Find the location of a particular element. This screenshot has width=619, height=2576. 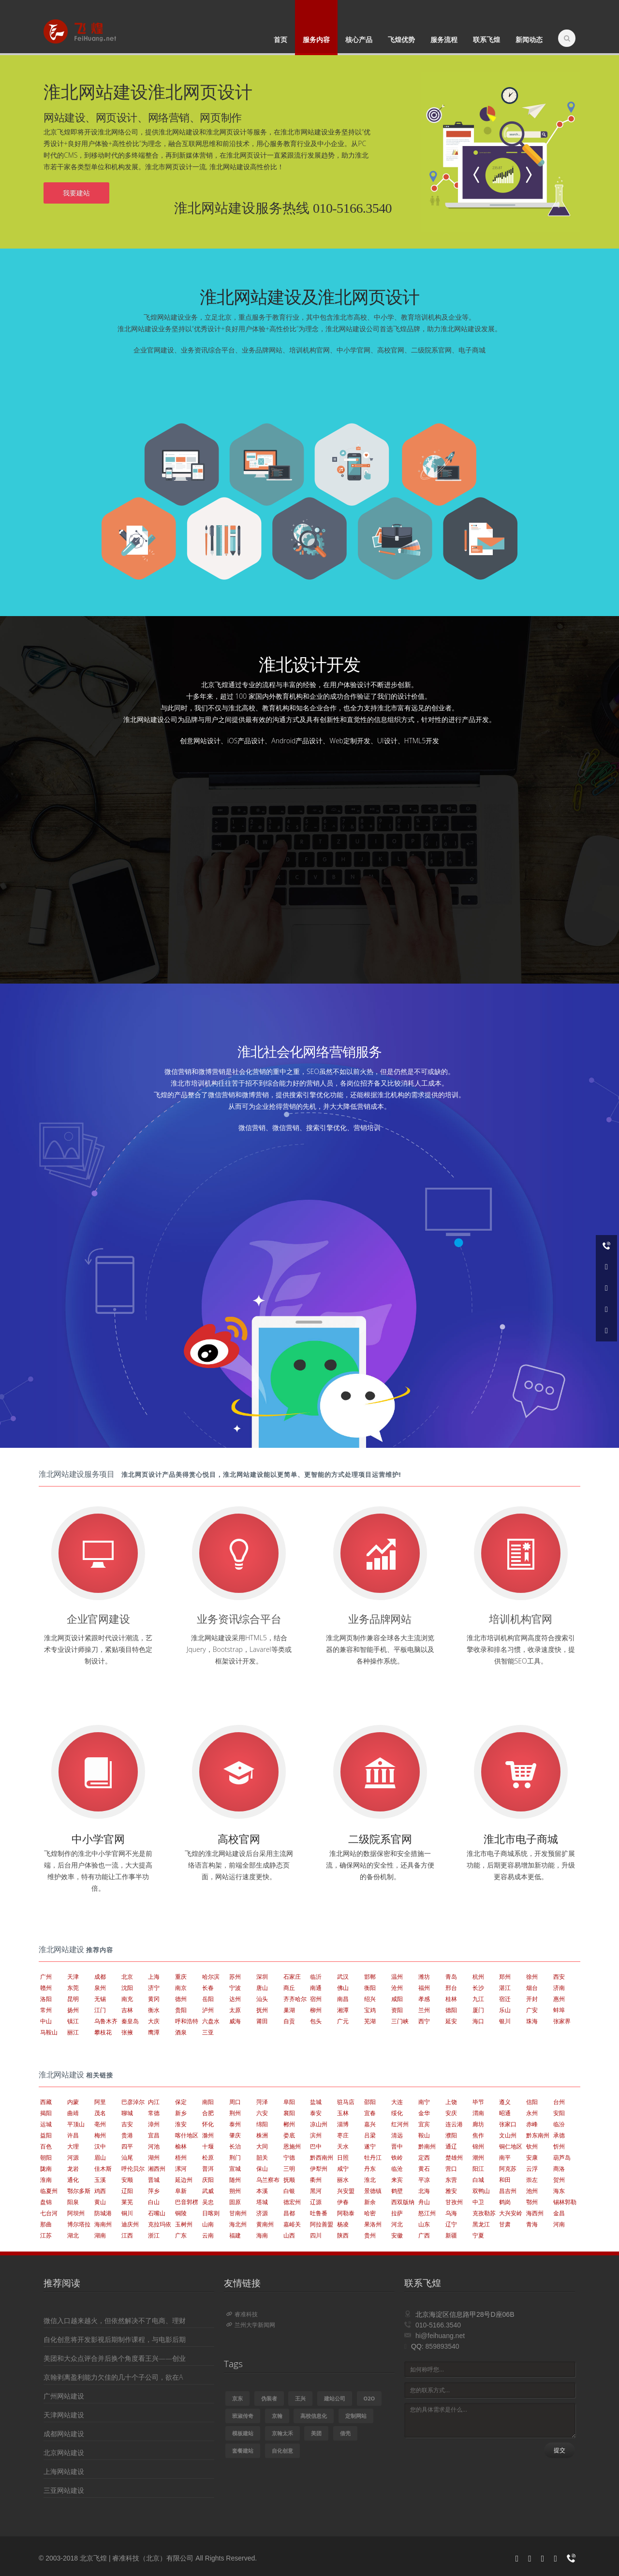

内江 is located at coordinates (154, 2102).